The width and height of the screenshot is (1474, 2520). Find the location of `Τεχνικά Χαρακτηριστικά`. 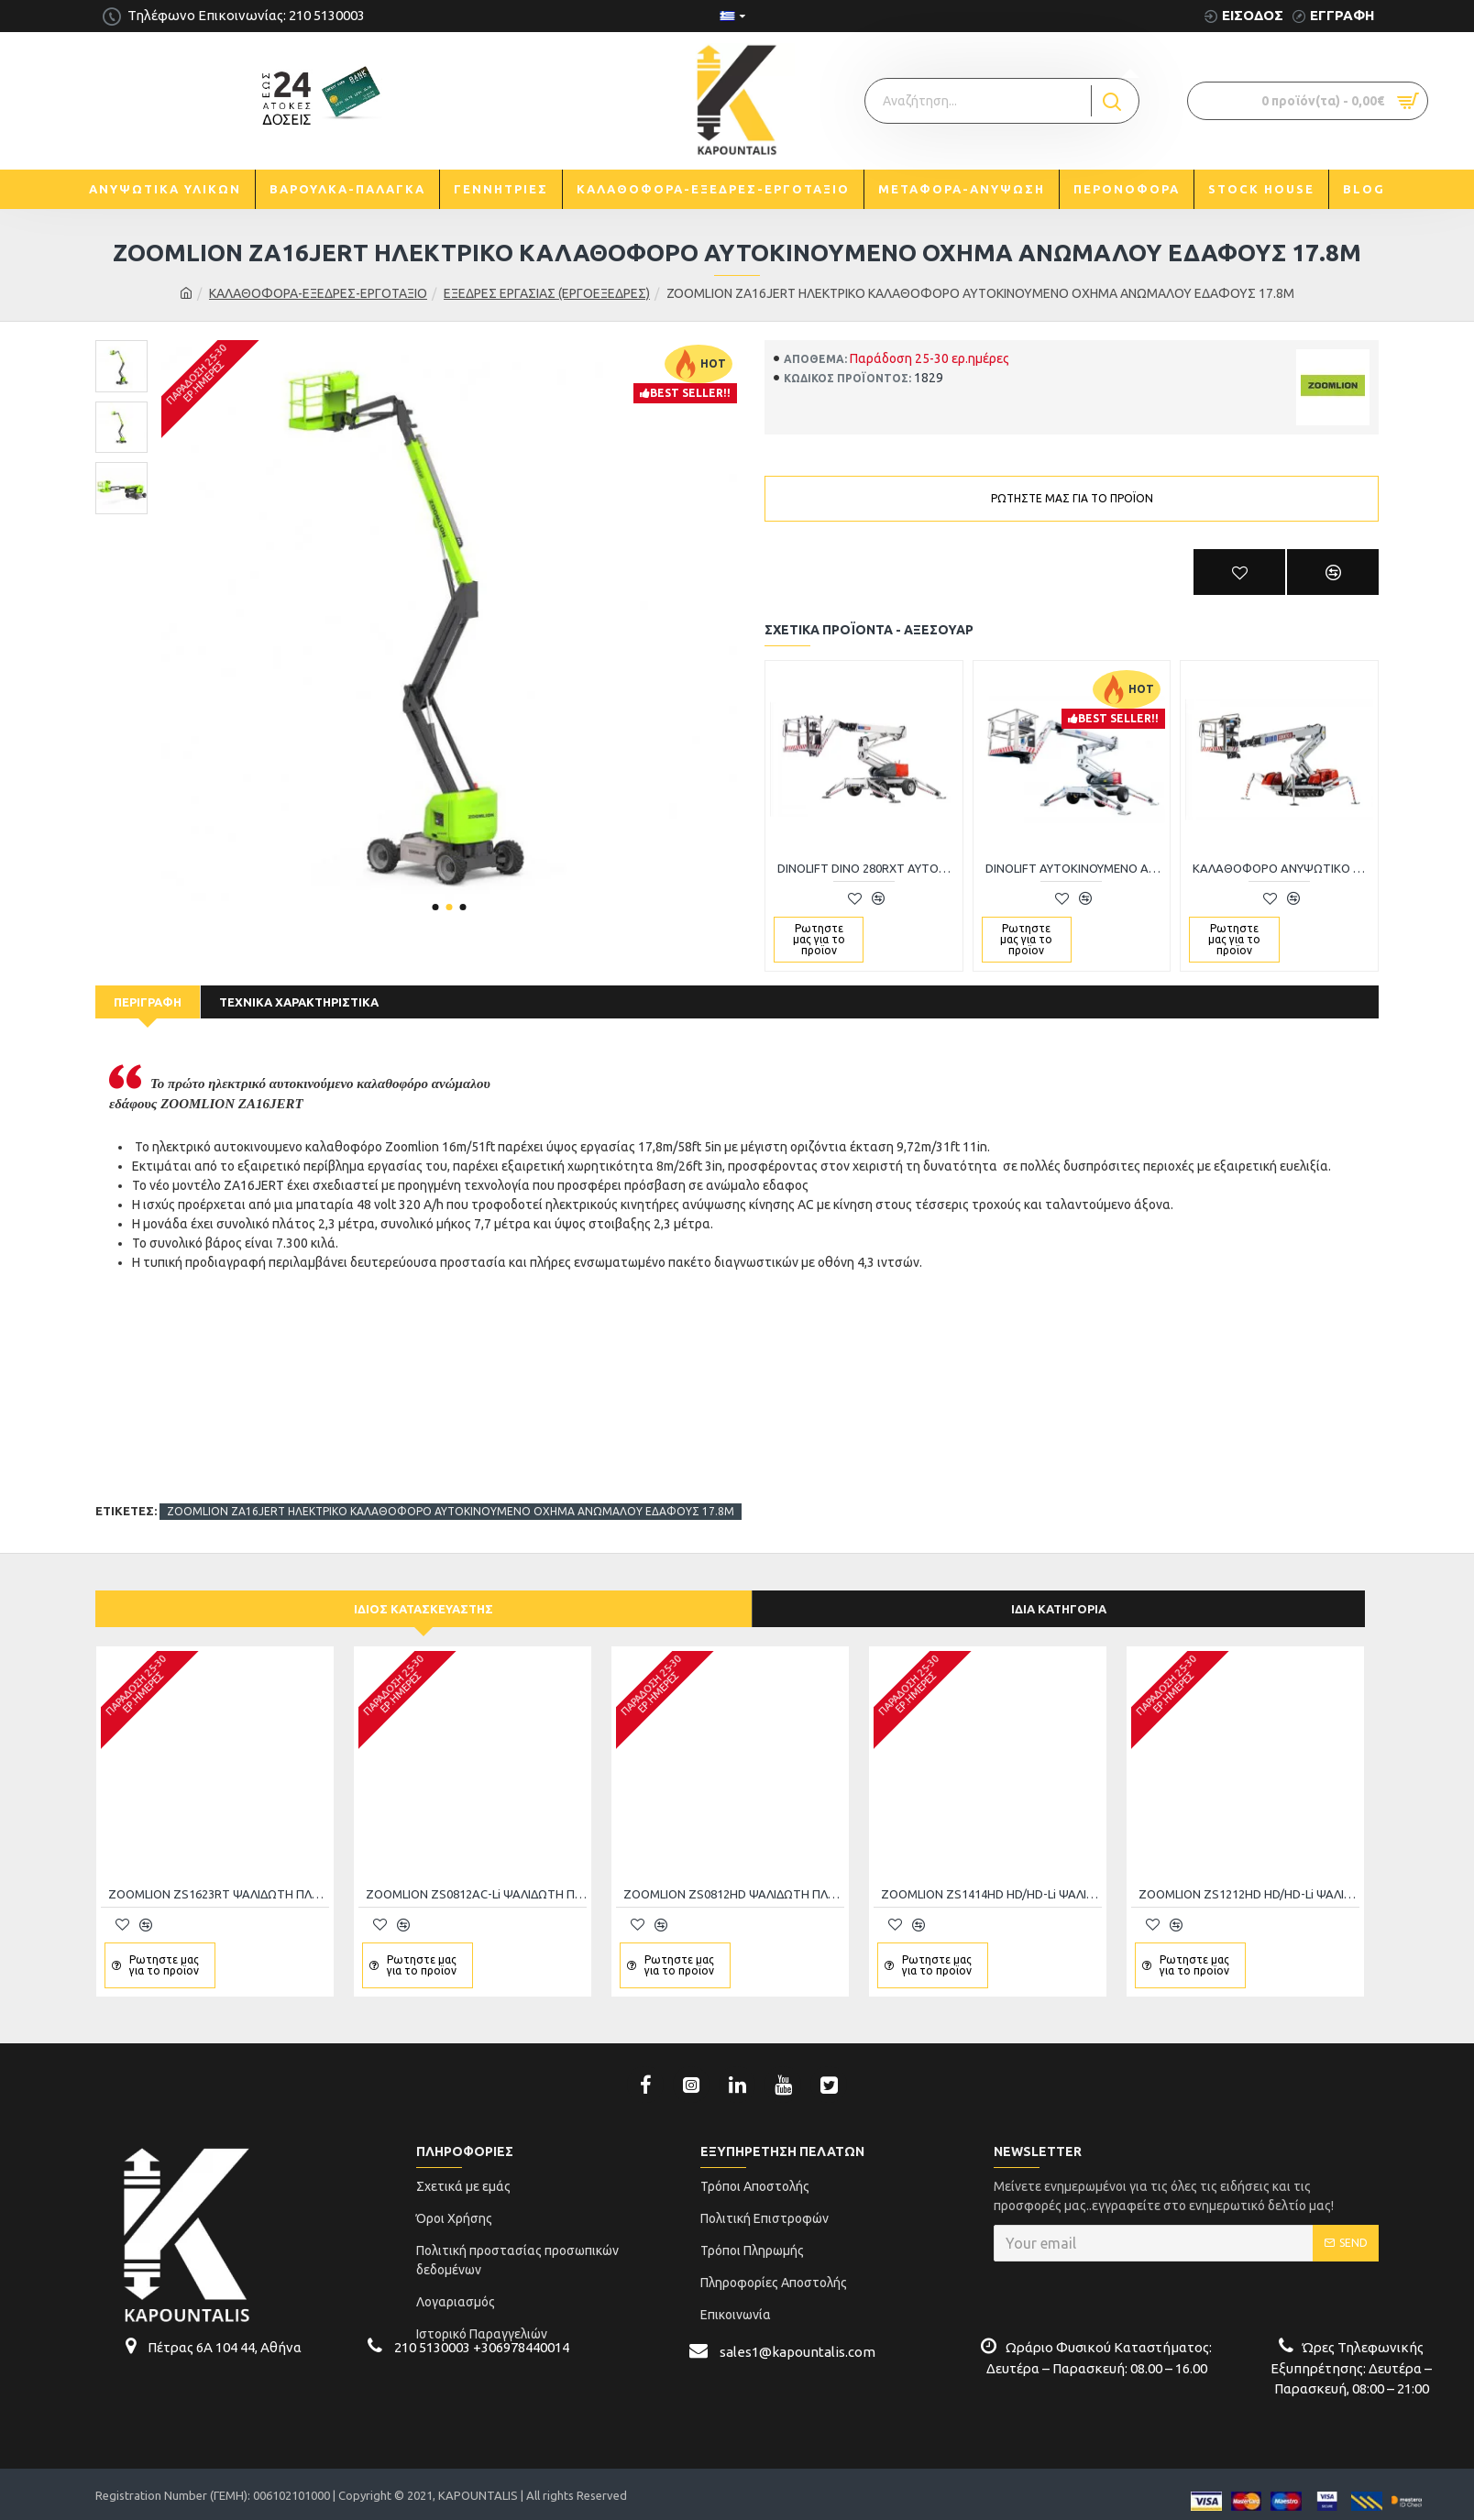

Τεχνικά Χαρακτηριστικά is located at coordinates (299, 1002).